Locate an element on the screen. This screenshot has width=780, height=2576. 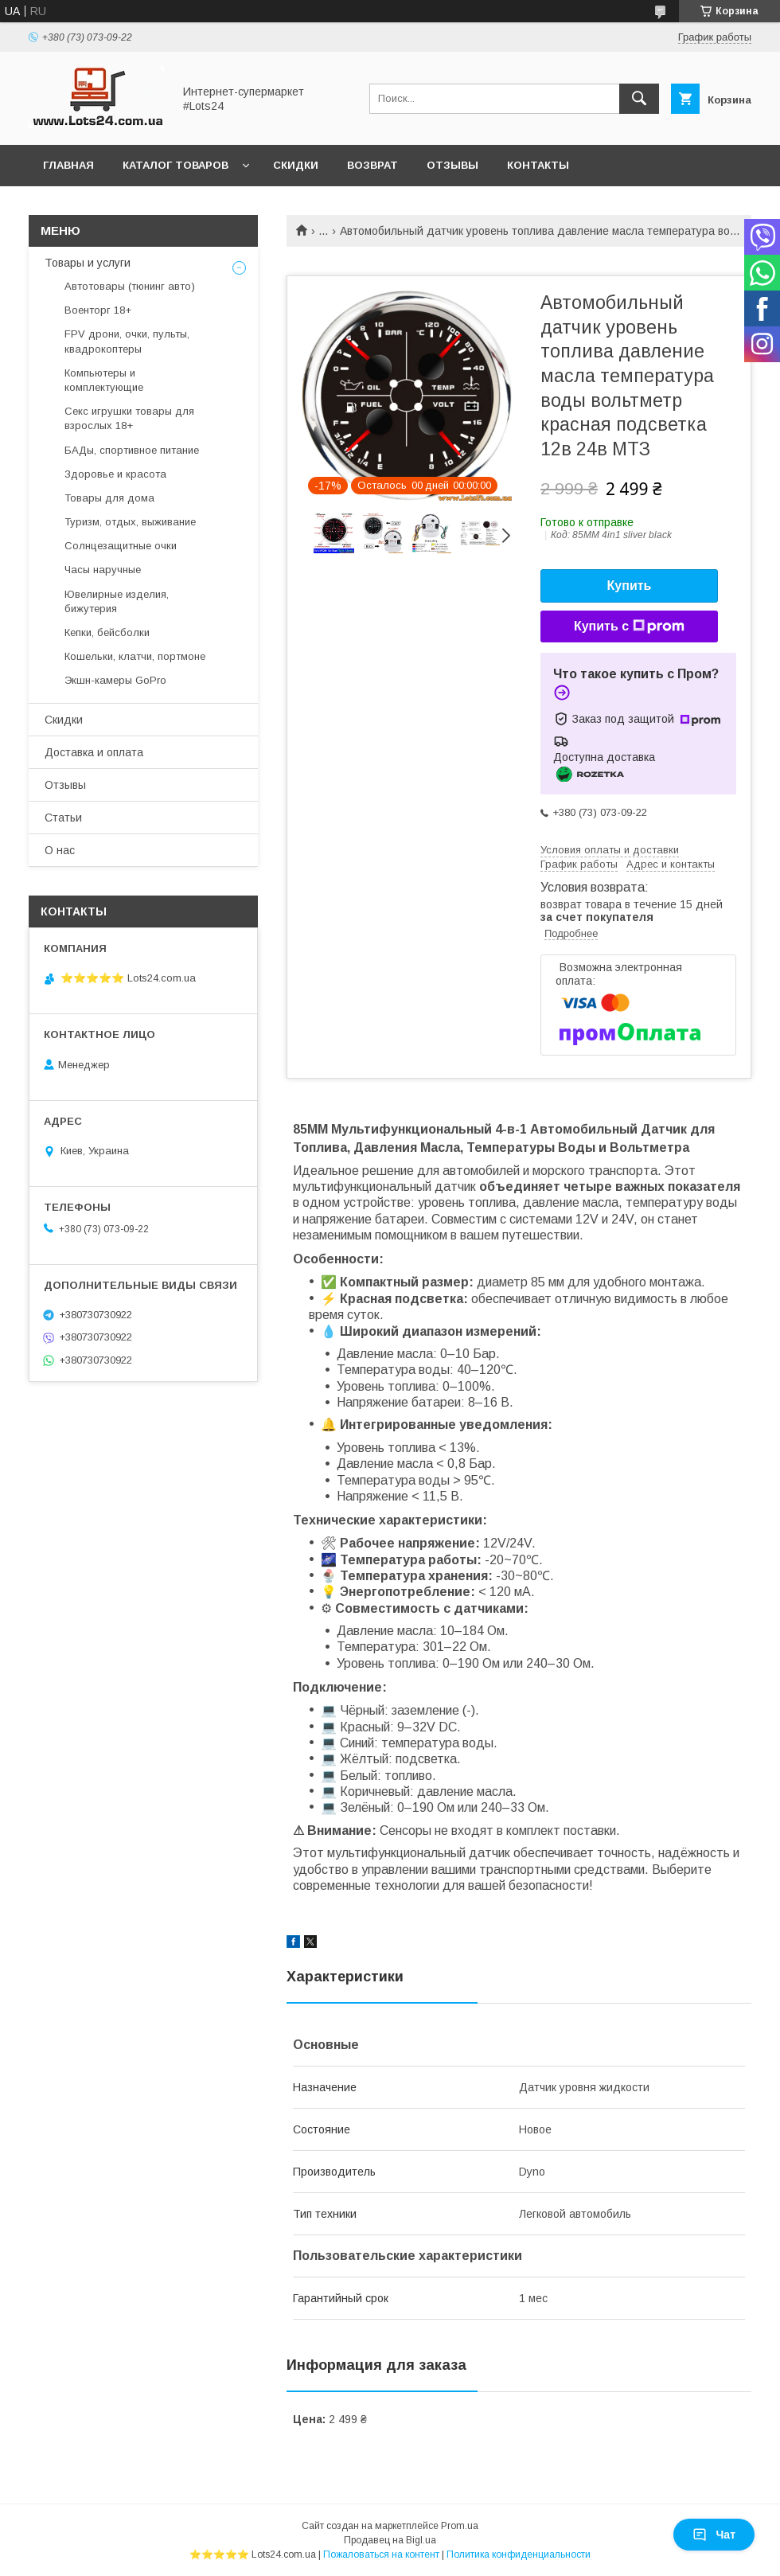
Компьютеры и комплектующие is located at coordinates (103, 380).